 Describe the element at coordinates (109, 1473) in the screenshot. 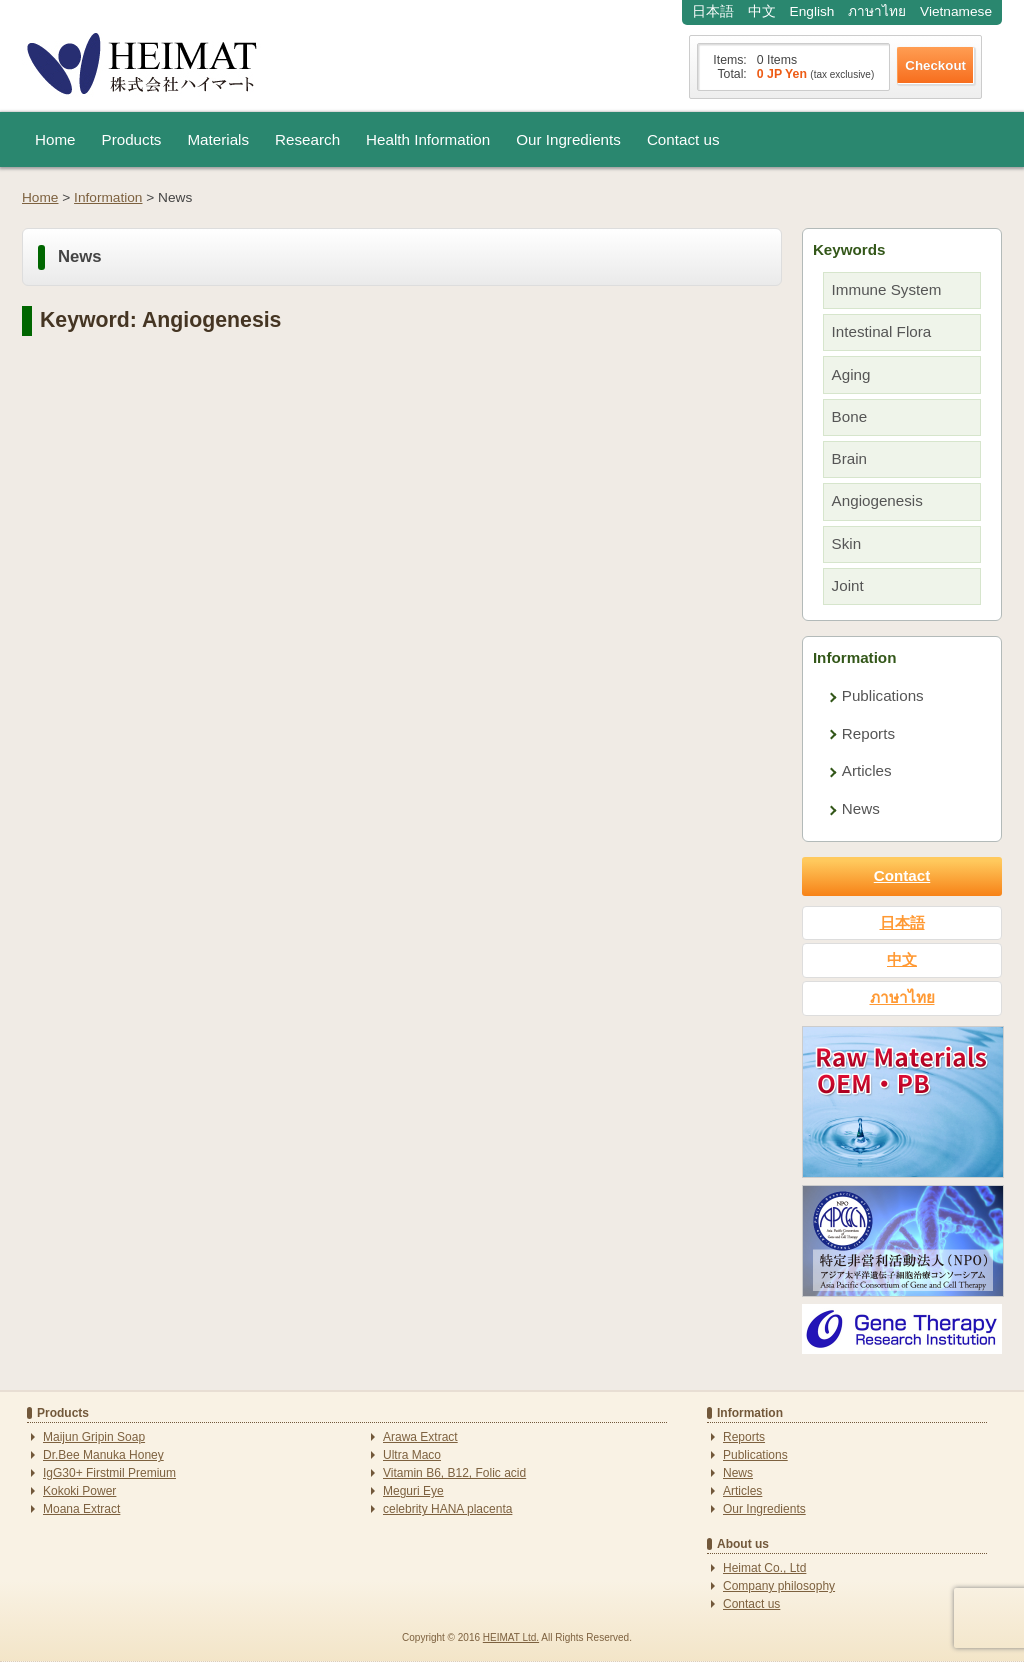

I see `IgG30+ Firstmil Premium` at that location.